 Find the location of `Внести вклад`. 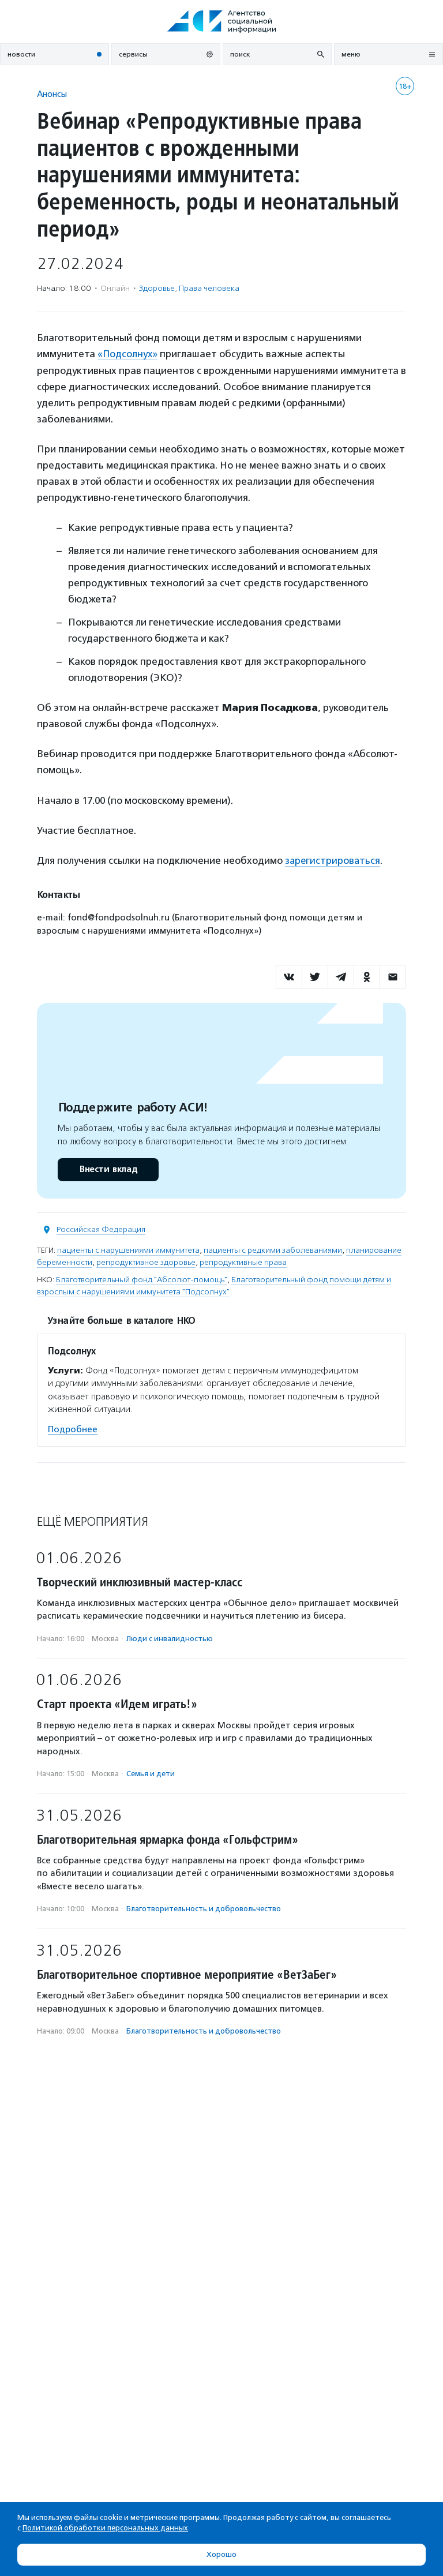

Внести вклад is located at coordinates (108, 1168).